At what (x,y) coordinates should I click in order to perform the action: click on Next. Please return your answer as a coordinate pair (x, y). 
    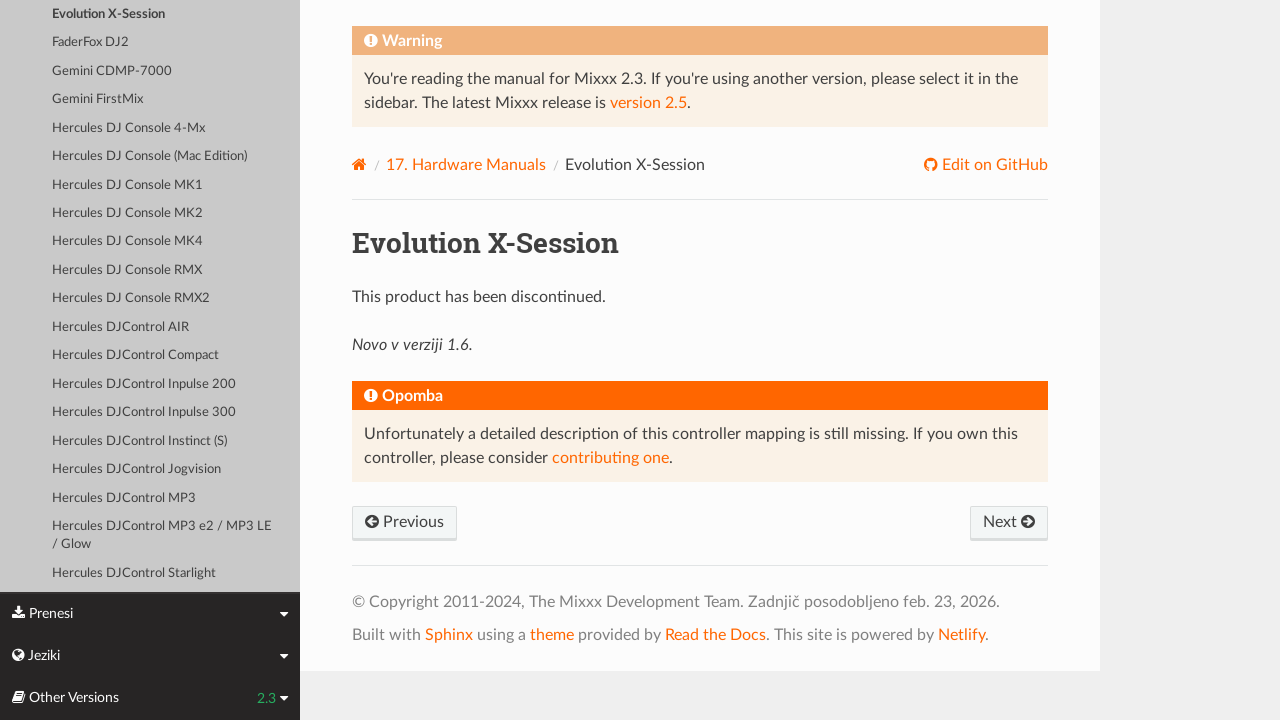
    Looking at the image, I should click on (1009, 522).